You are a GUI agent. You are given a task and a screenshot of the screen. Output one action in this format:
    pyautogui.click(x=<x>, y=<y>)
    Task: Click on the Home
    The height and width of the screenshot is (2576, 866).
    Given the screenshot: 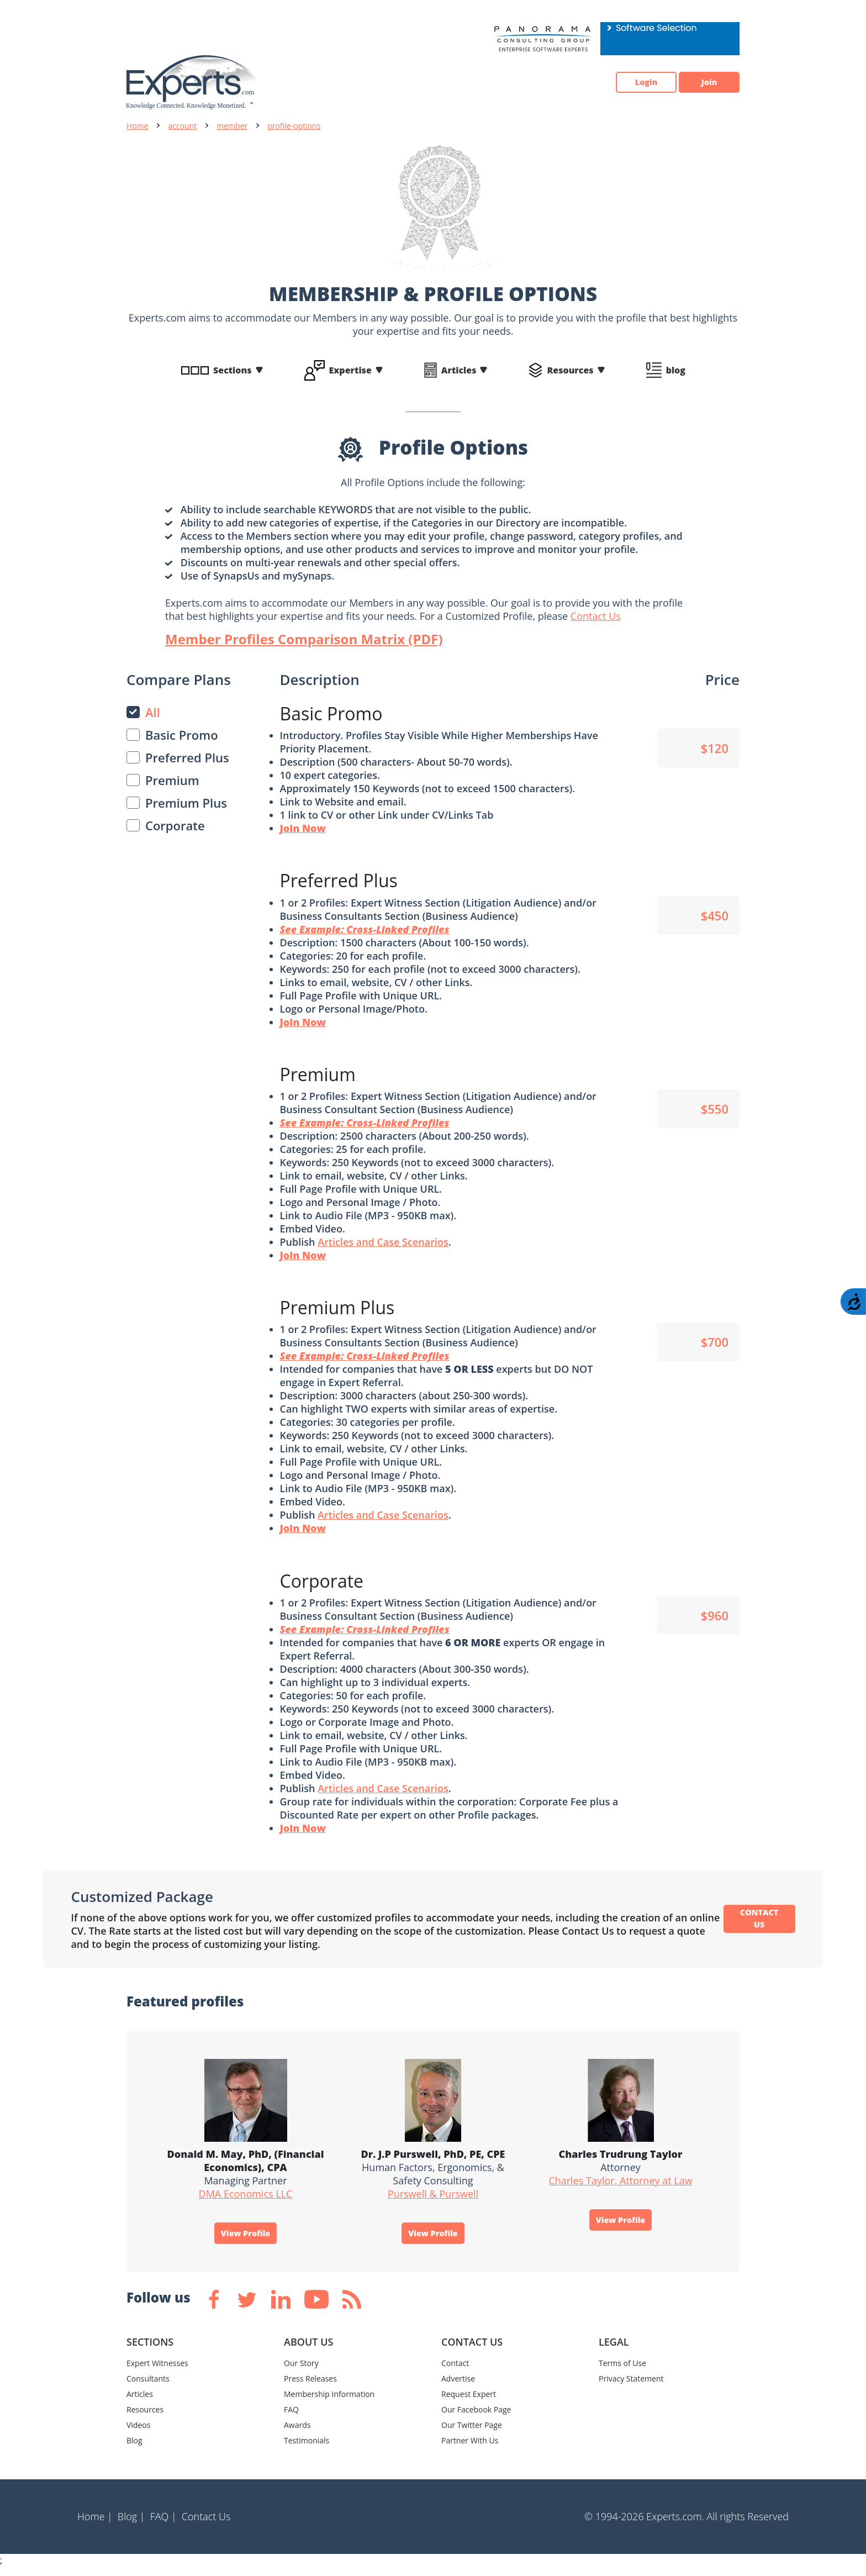 What is the action you would take?
    pyautogui.click(x=137, y=125)
    